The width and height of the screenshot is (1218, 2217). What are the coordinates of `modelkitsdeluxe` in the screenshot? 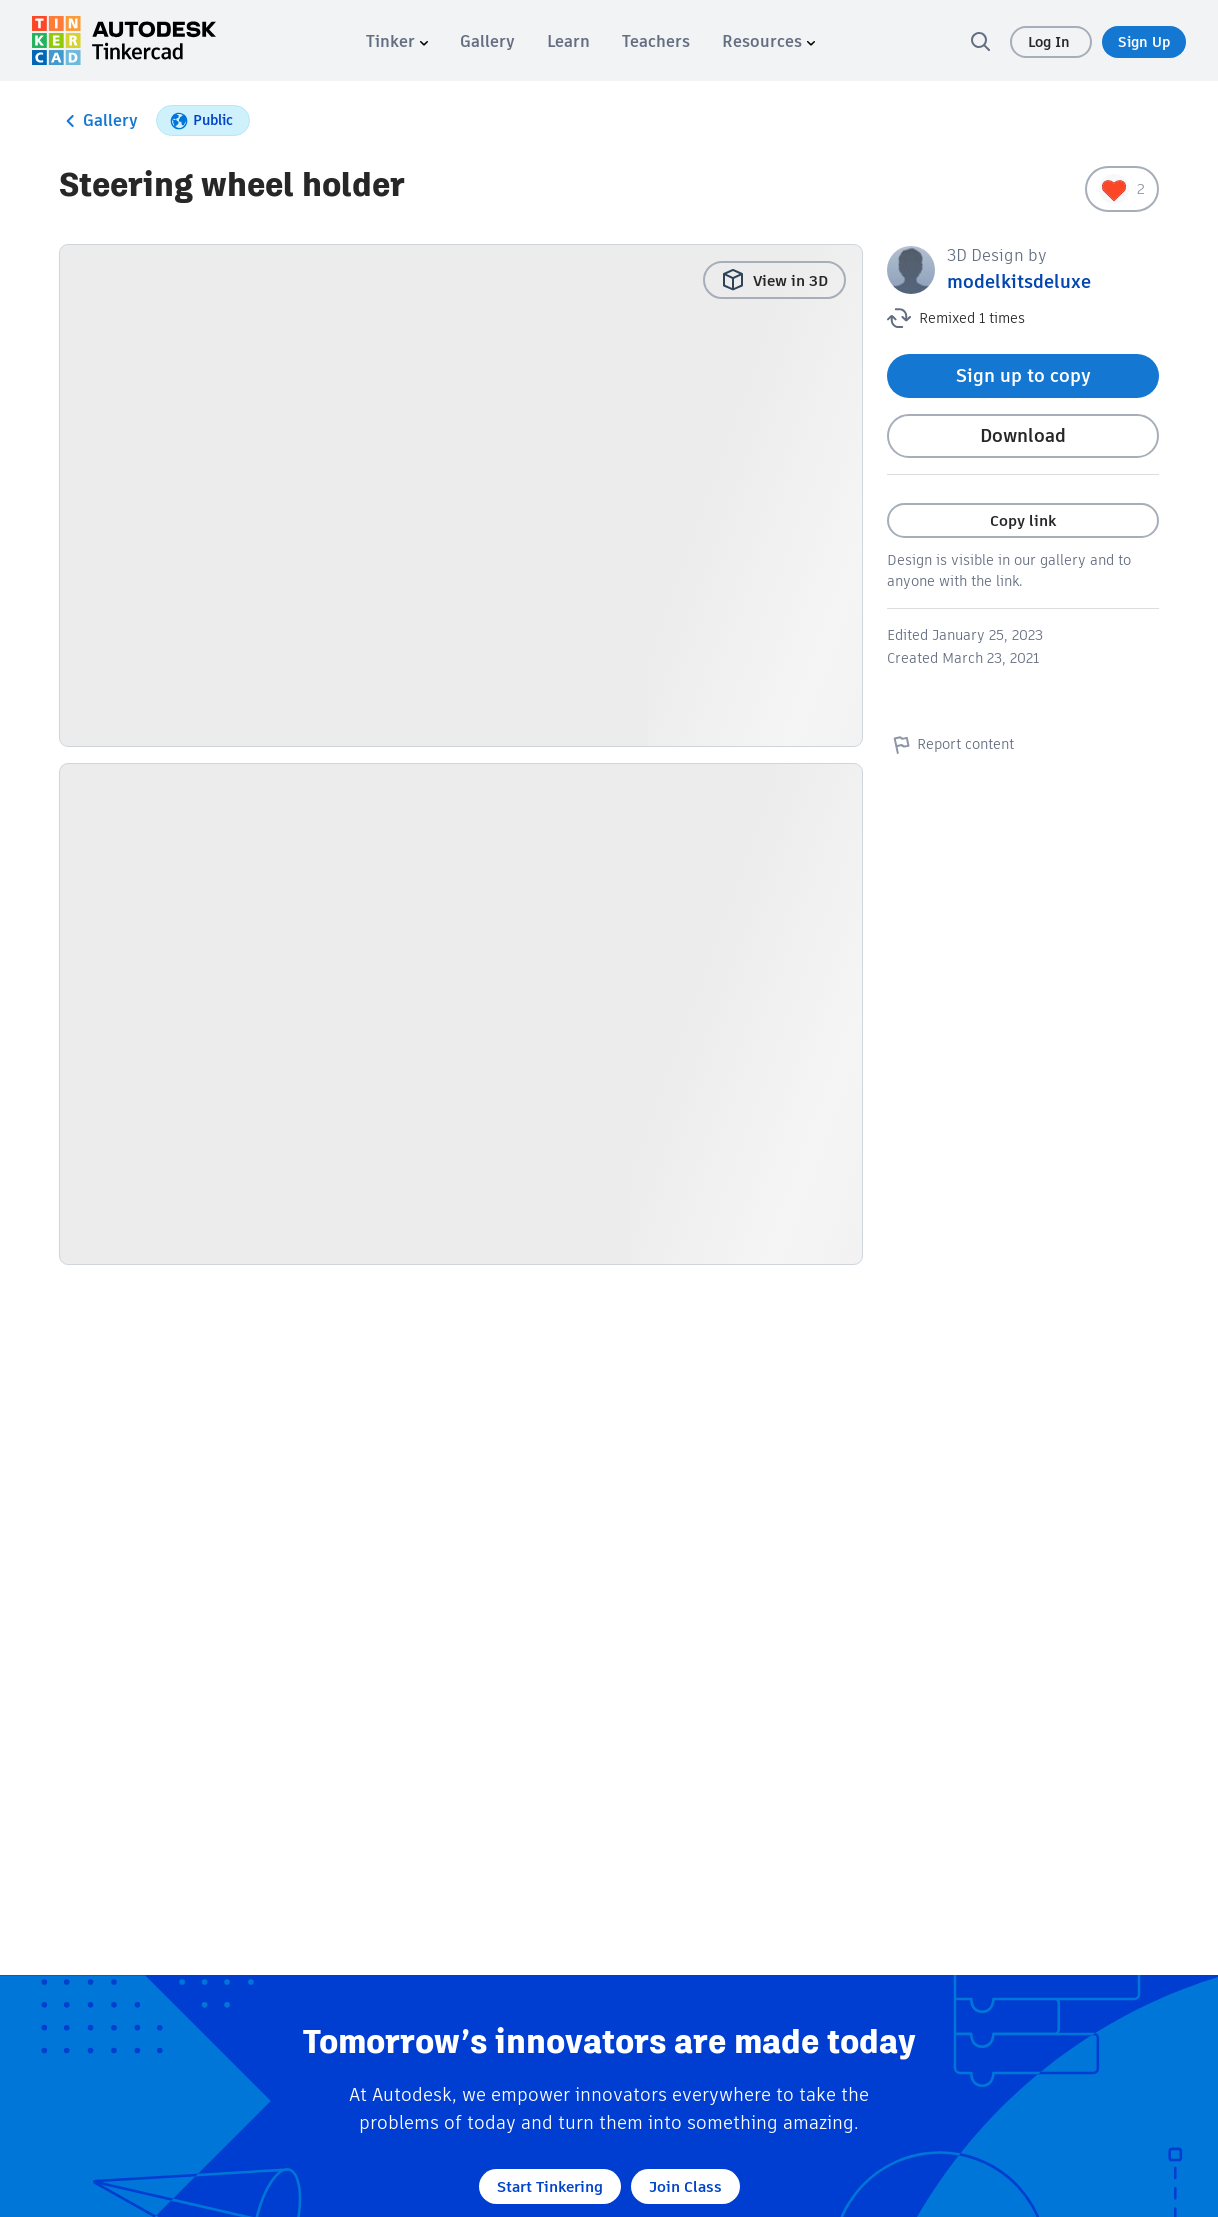 It's located at (1019, 281).